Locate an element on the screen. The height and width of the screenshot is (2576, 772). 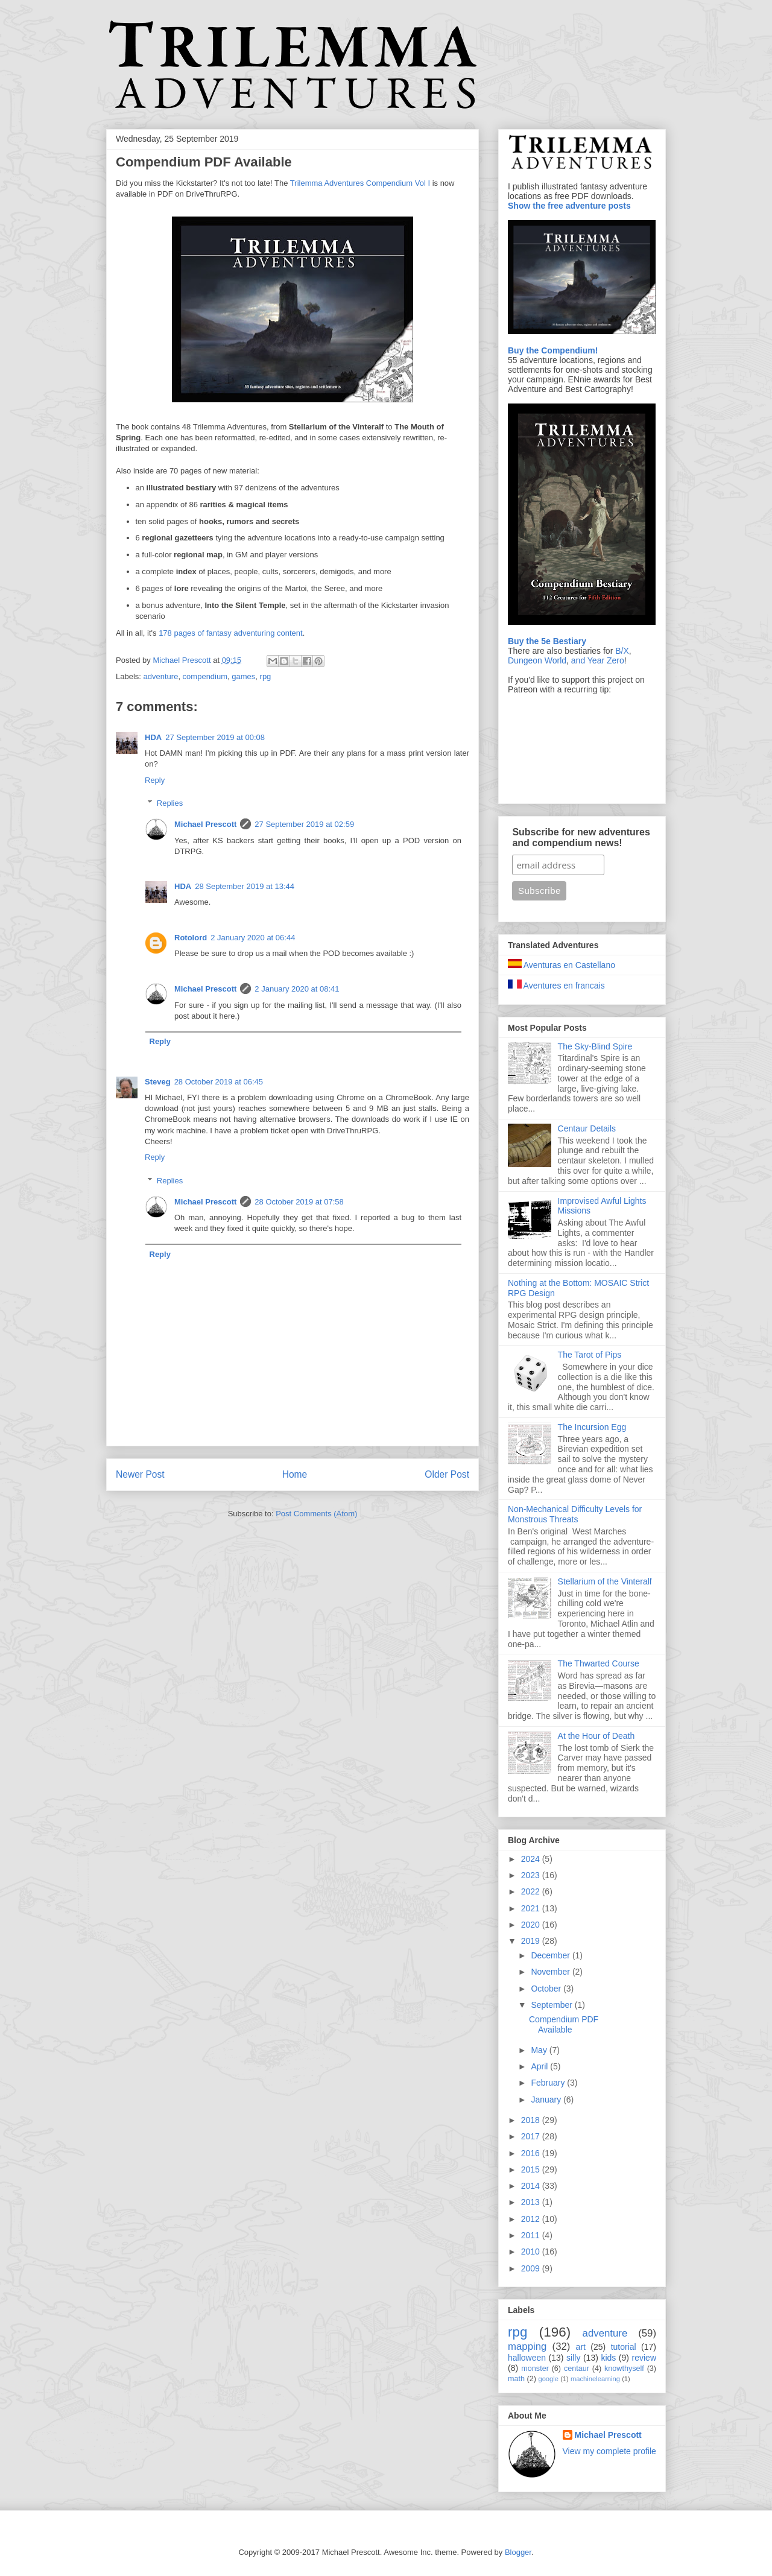
knowthyself is located at coordinates (624, 2368).